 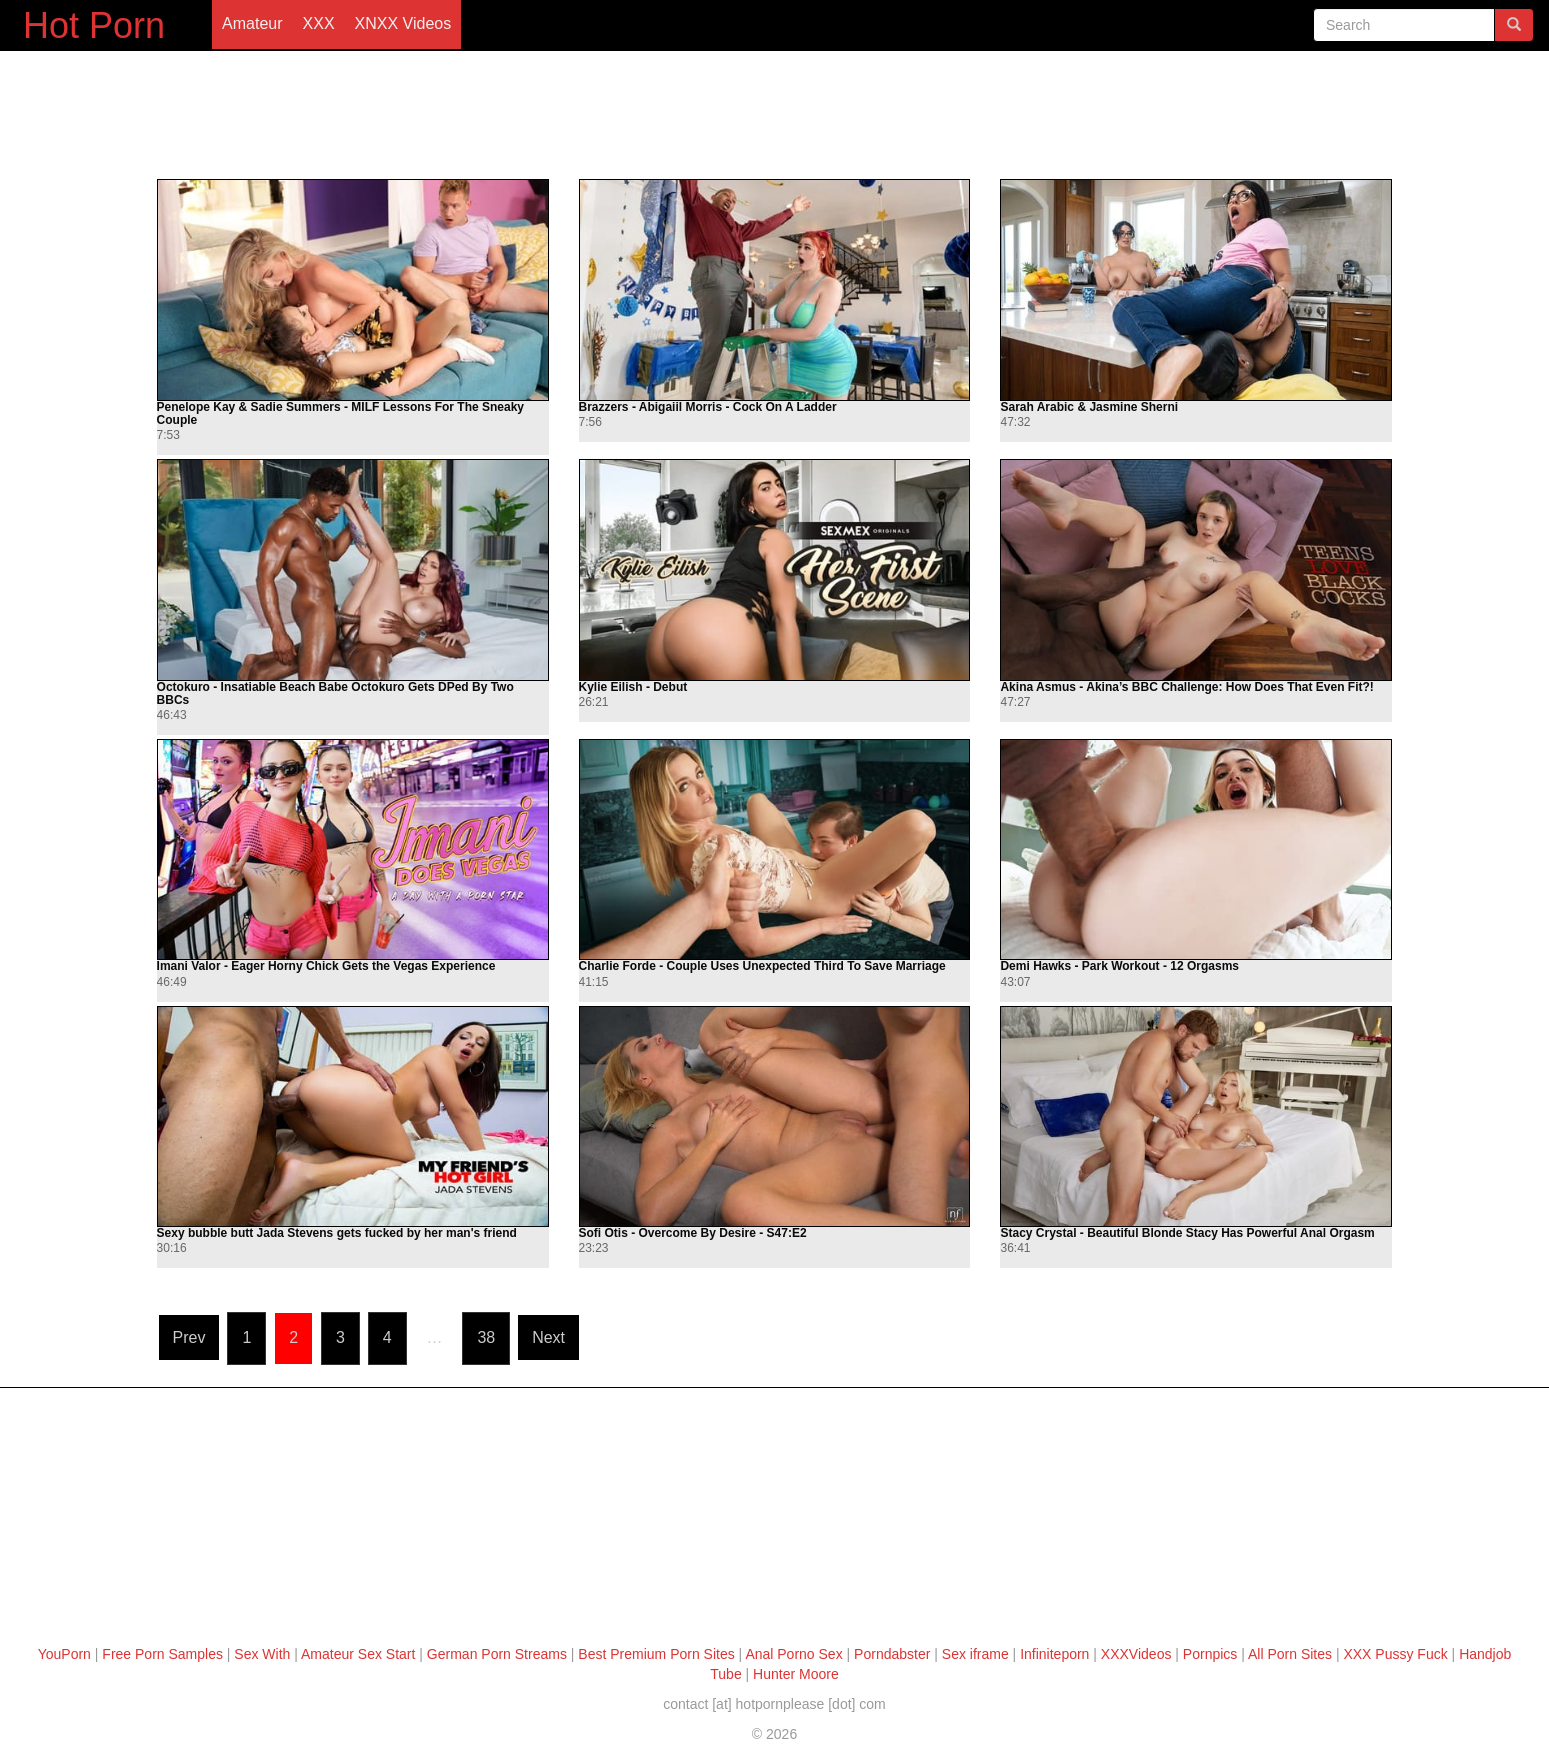 I want to click on Kylie Eilish - Debut, so click(x=633, y=687).